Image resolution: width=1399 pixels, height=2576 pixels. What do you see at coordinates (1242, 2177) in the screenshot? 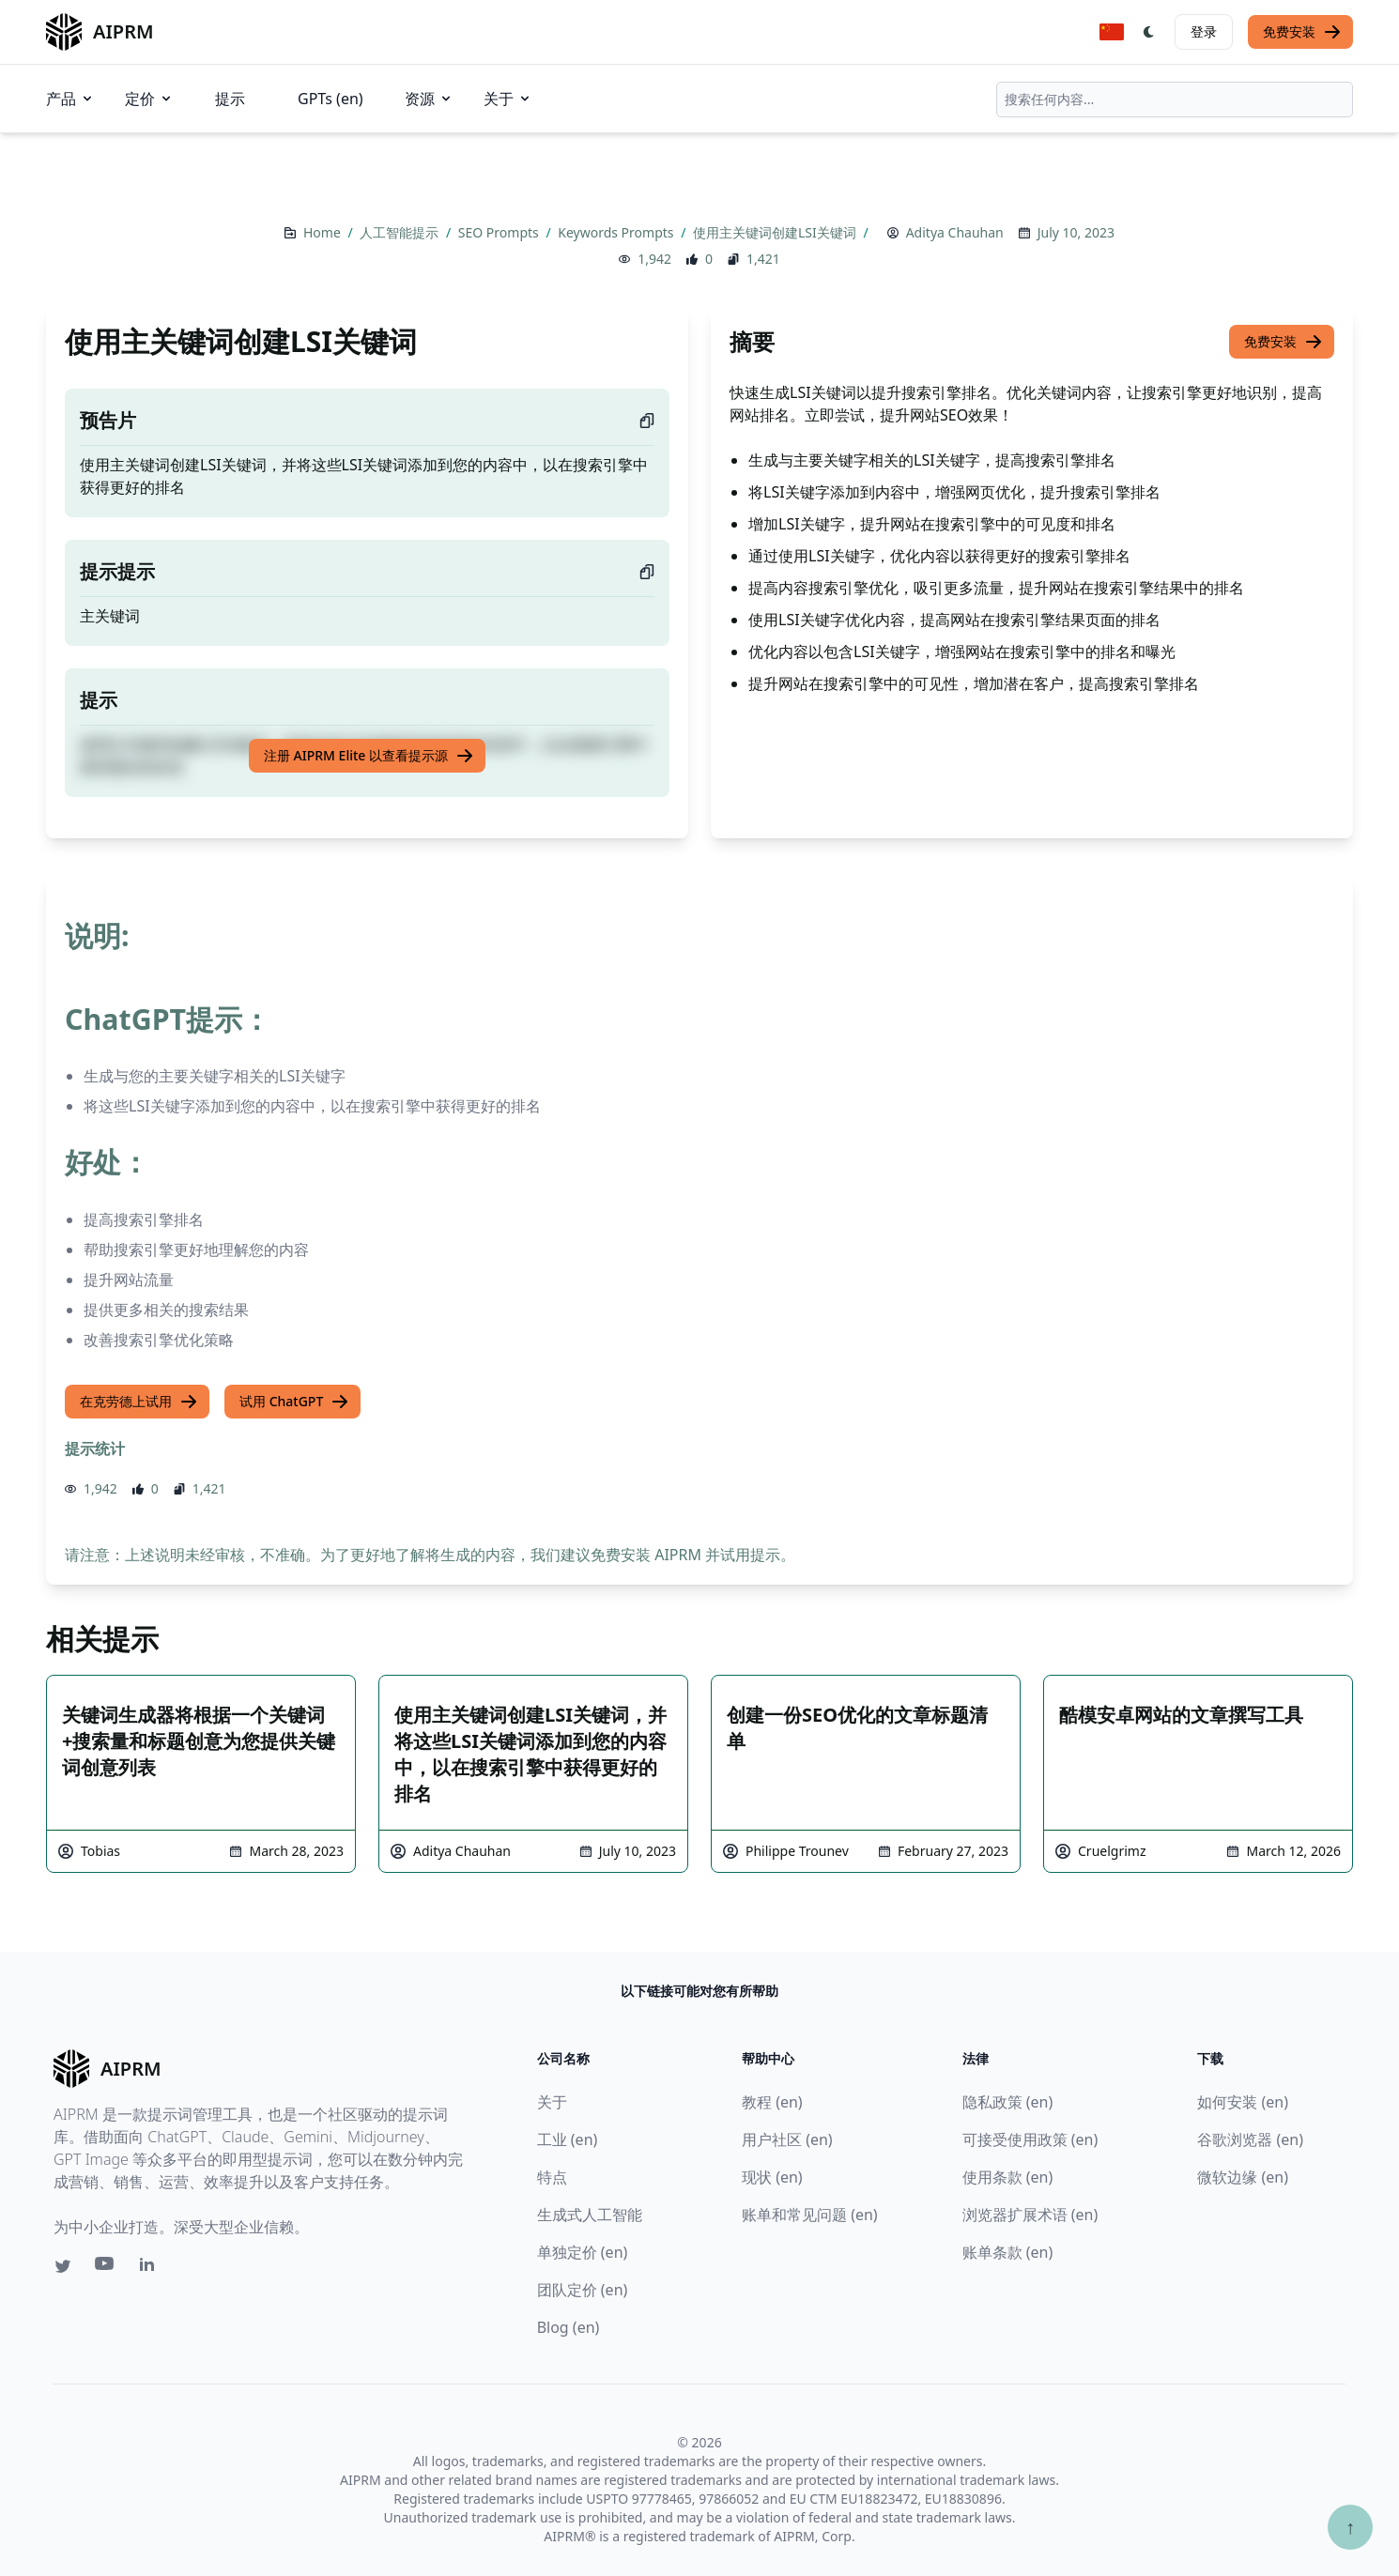
I see `微软边缘 (en)` at bounding box center [1242, 2177].